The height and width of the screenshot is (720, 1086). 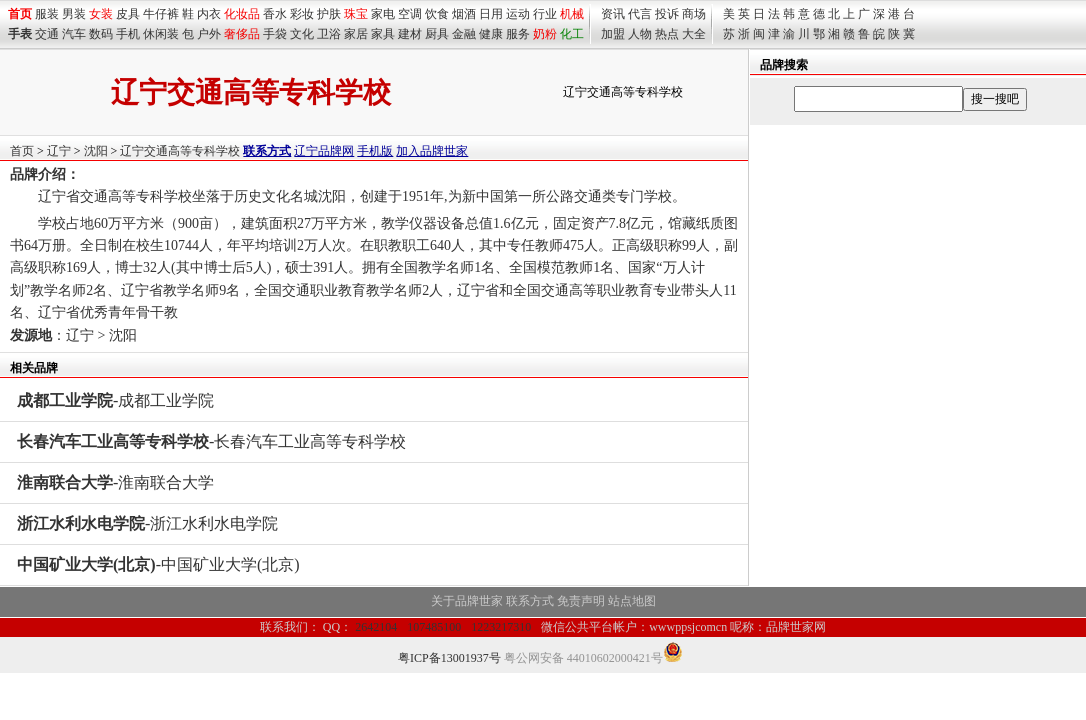 I want to click on 饮食, so click(x=437, y=14).